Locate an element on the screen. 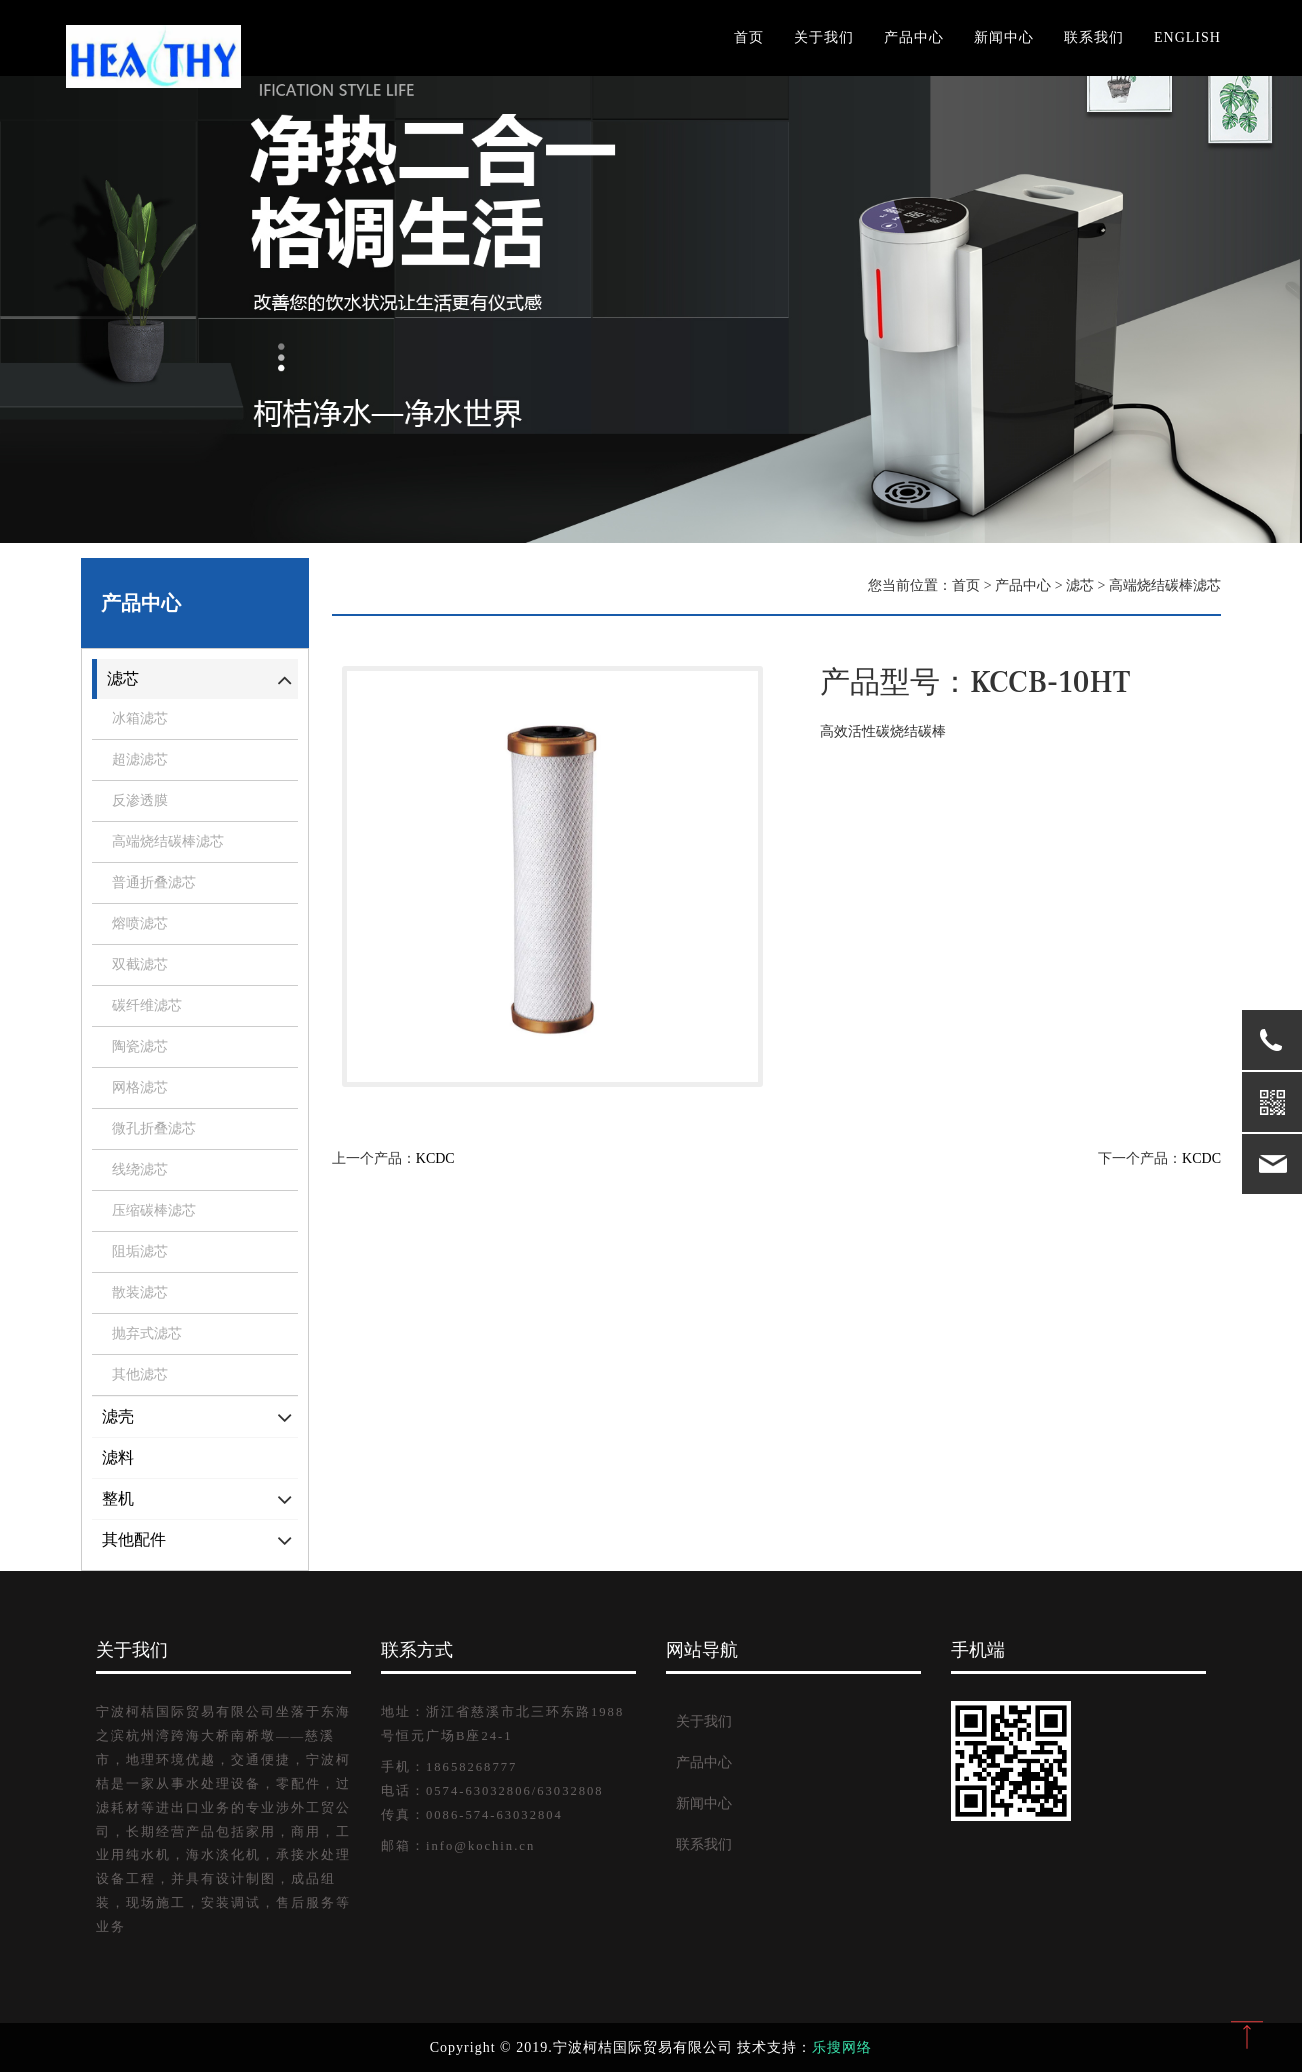  网格滤芯 is located at coordinates (140, 1087).